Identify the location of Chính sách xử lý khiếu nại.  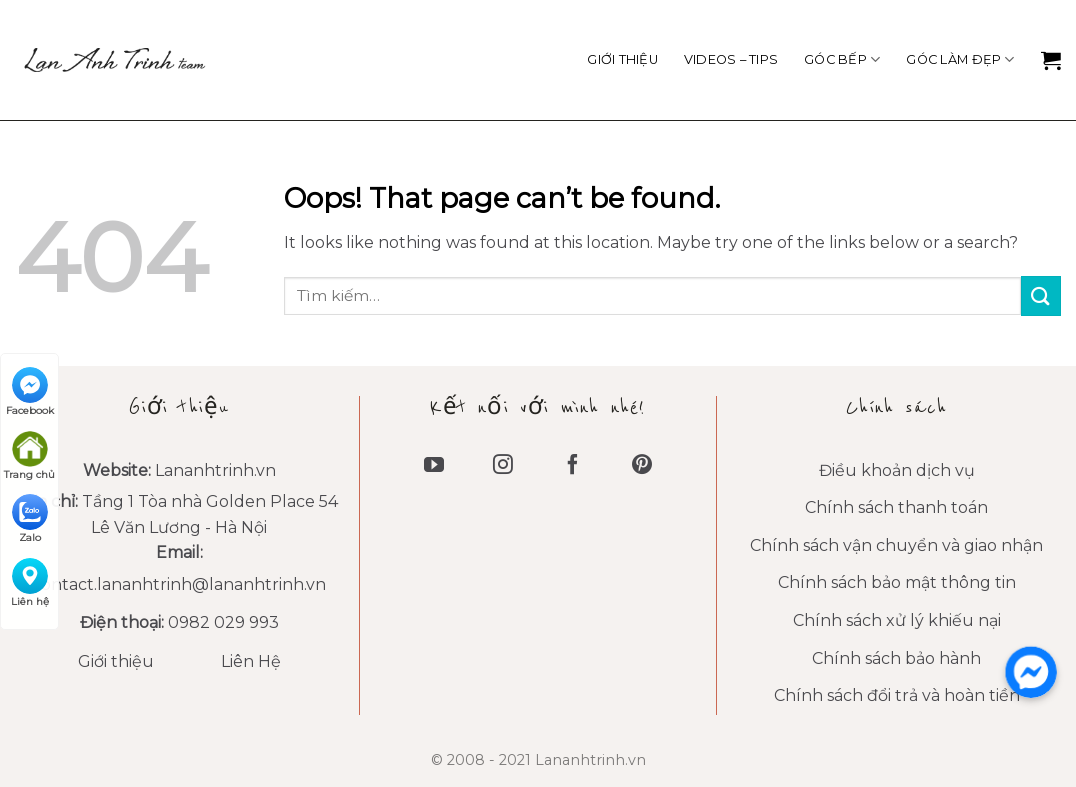
(897, 620).